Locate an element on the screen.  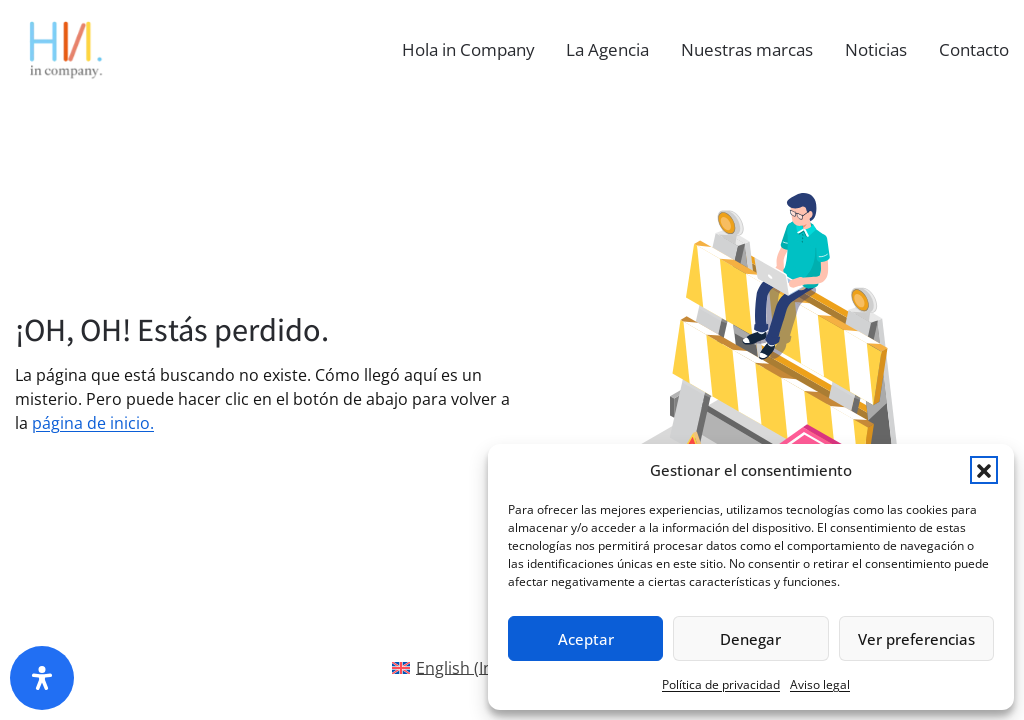
Hola in Company is located at coordinates (468, 49).